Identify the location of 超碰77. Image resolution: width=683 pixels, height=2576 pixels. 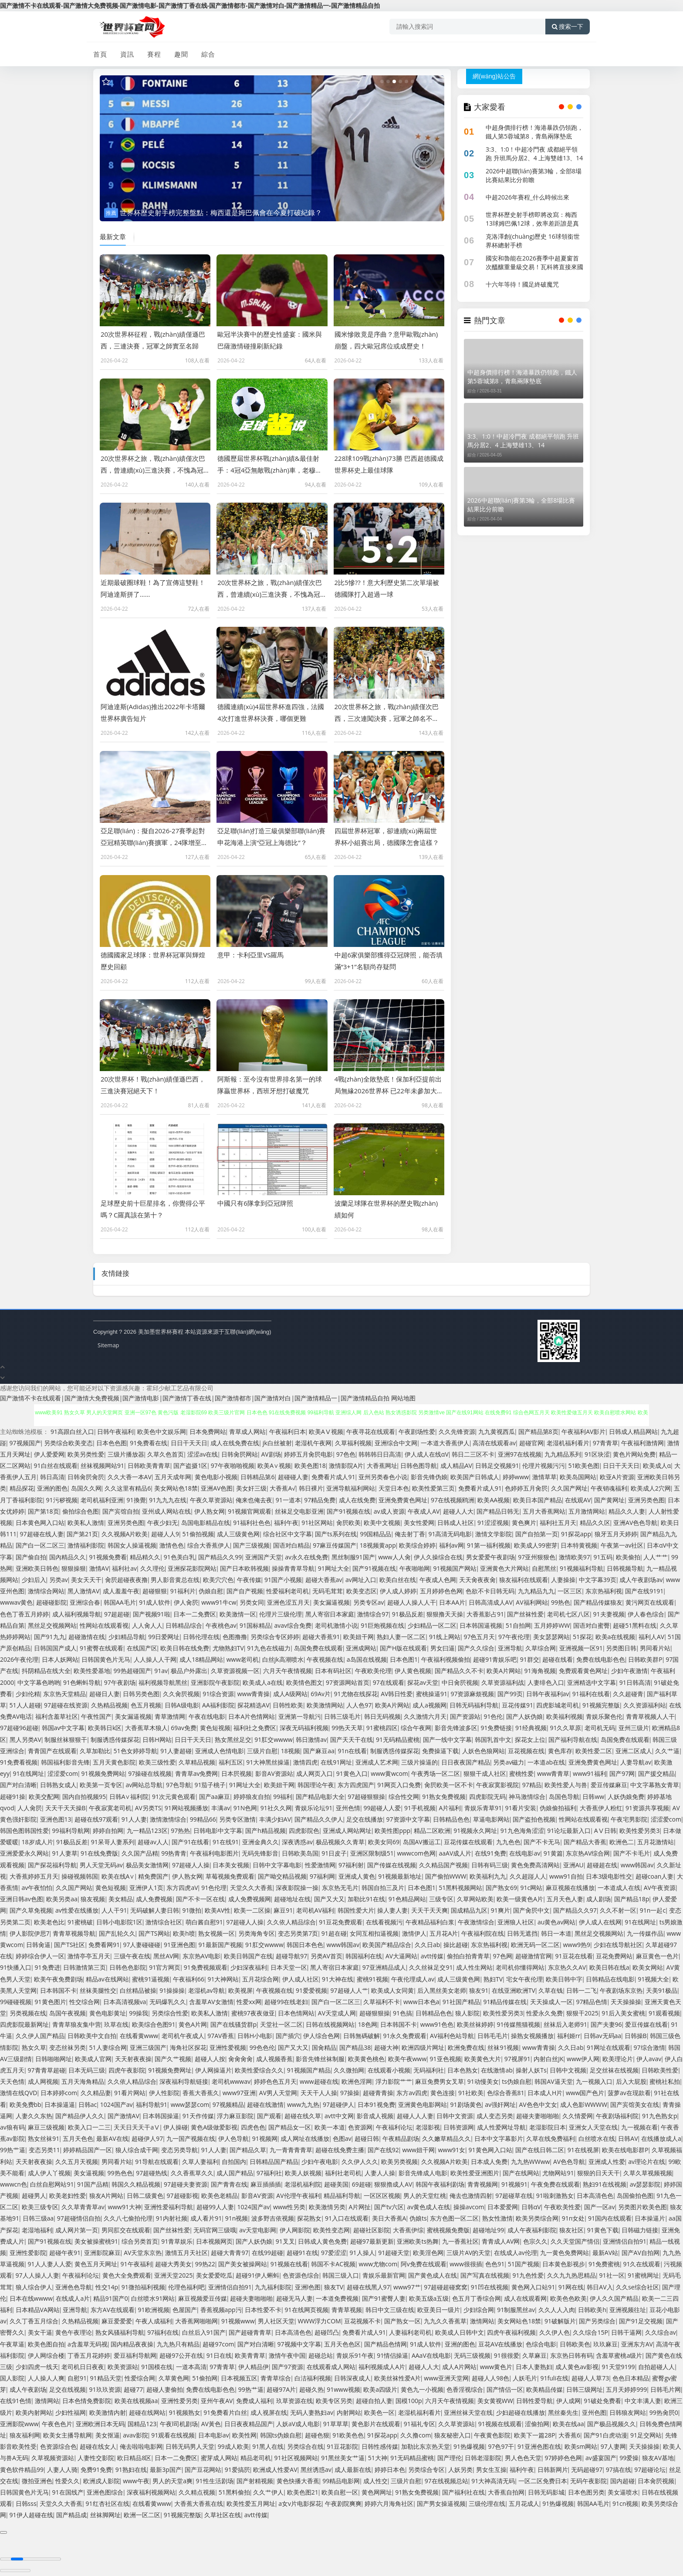
(133, 2389).